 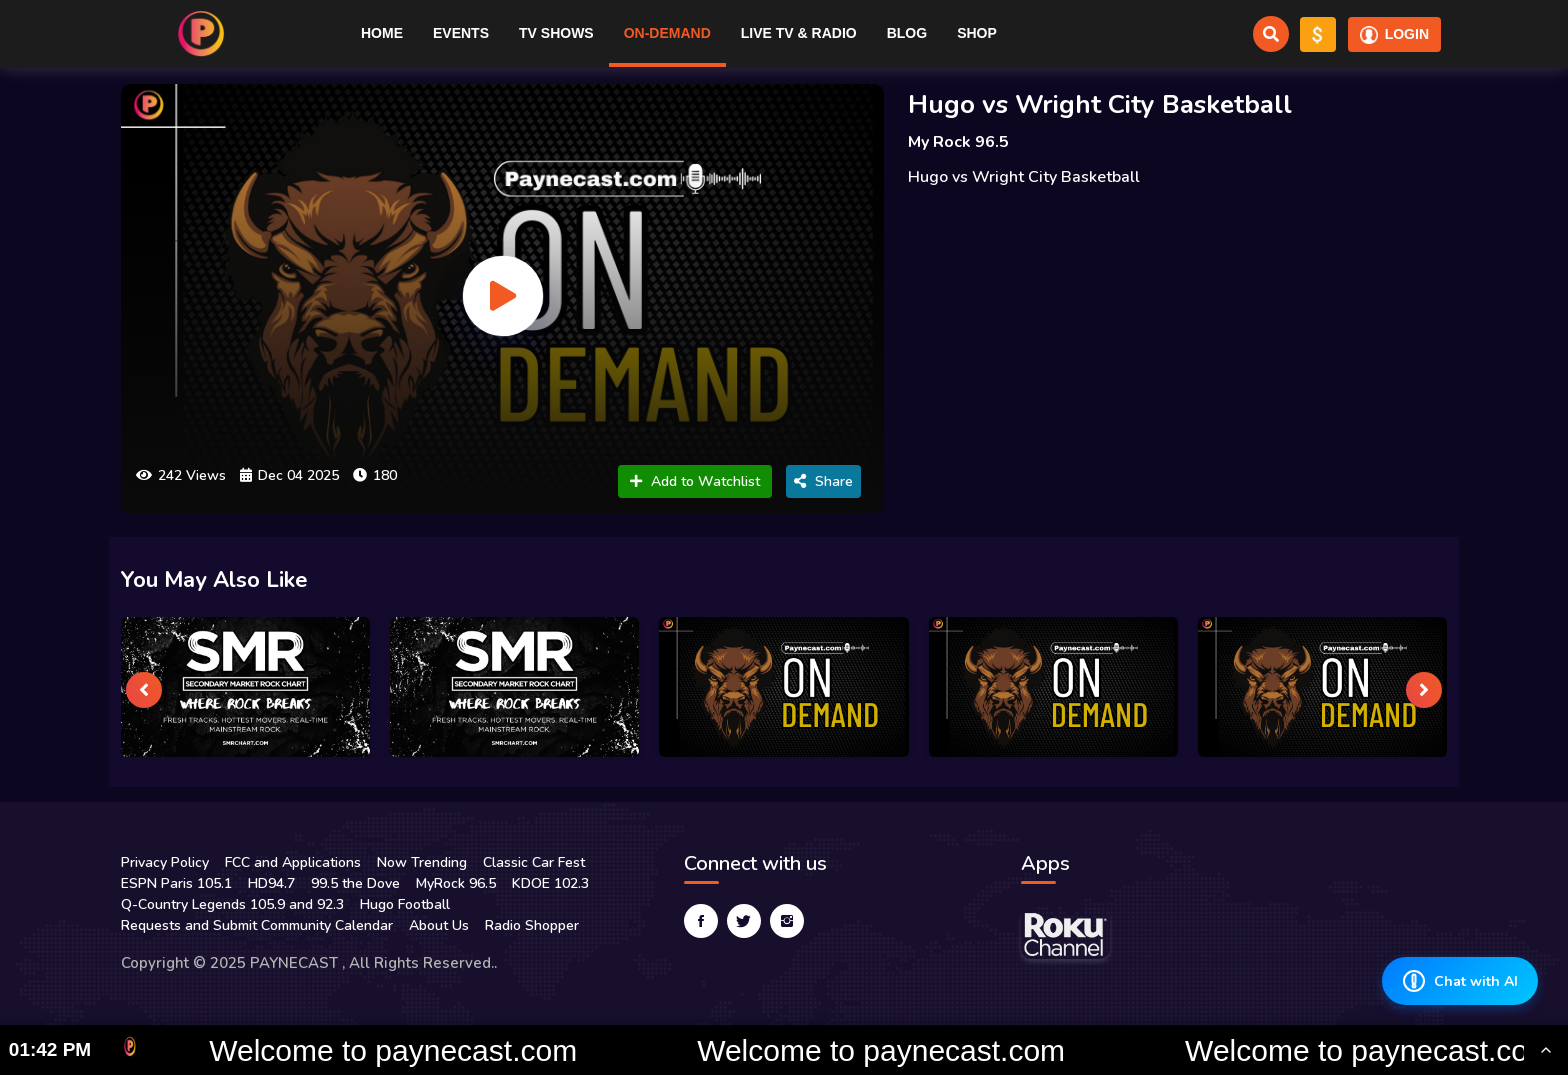 I want to click on Shop, so click(x=977, y=33).